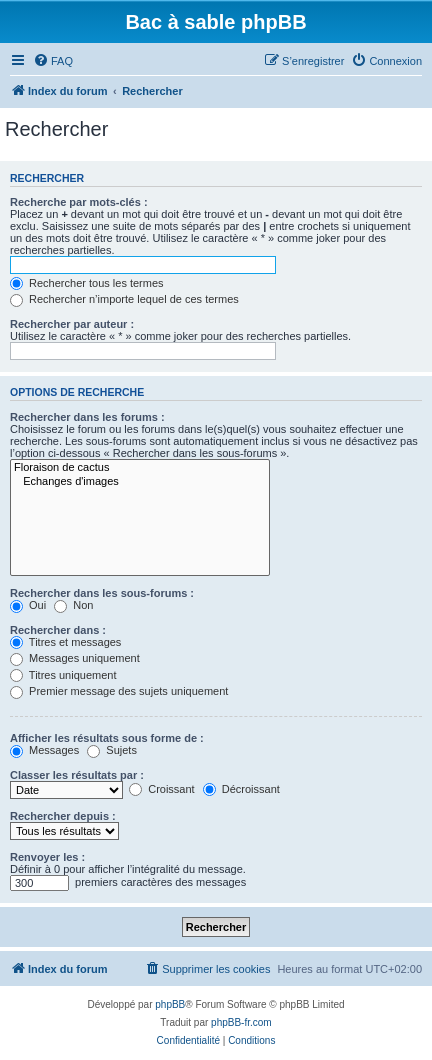 The width and height of the screenshot is (432, 1060). What do you see at coordinates (140, 468) in the screenshot?
I see `Floraison de cactus` at bounding box center [140, 468].